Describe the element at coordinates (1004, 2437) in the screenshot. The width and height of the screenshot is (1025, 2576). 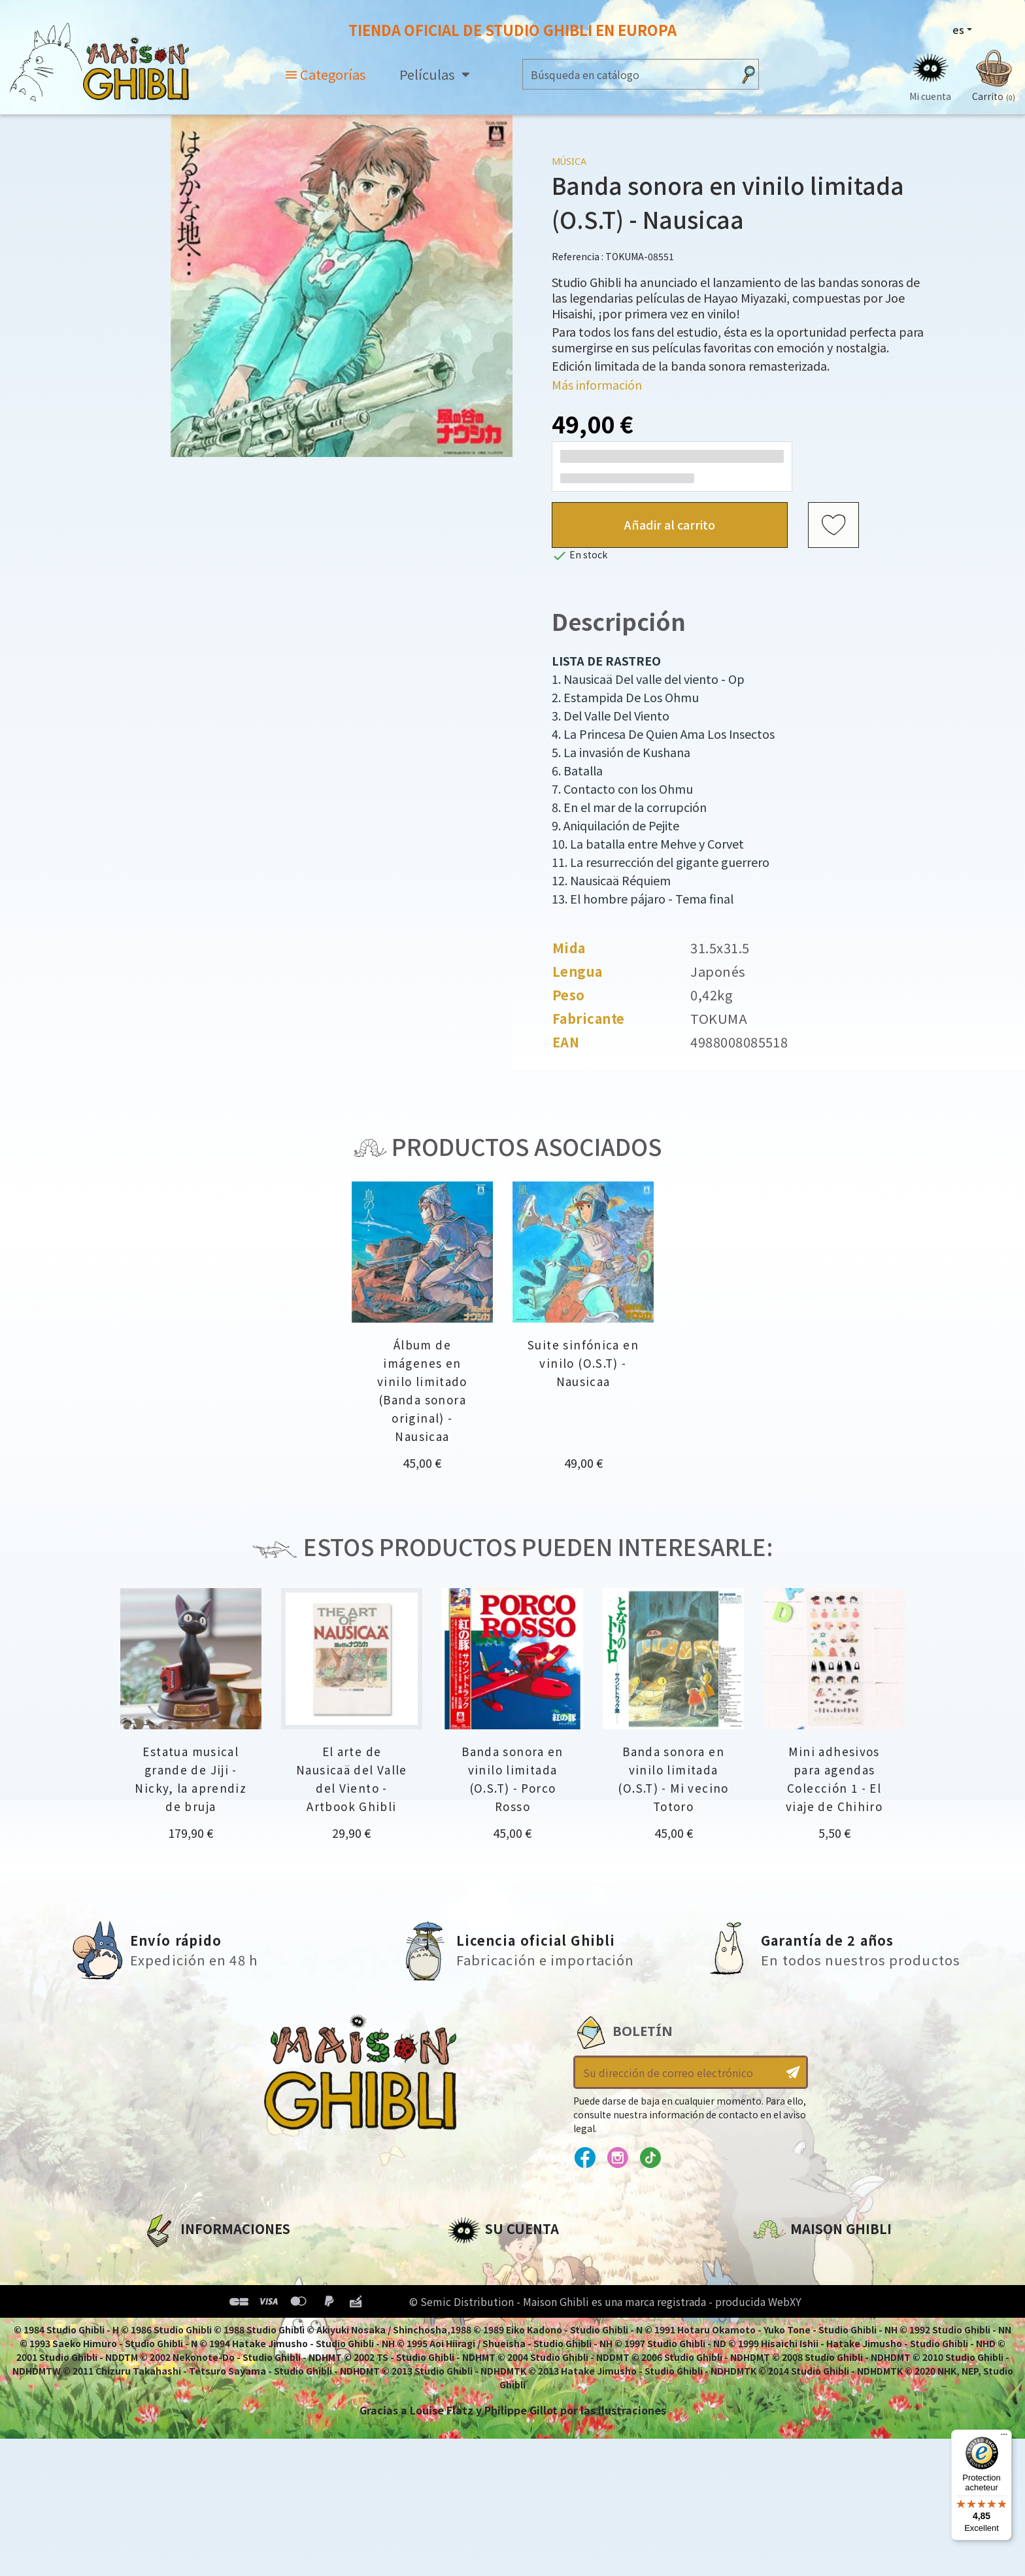
I see `[Menu]` at that location.